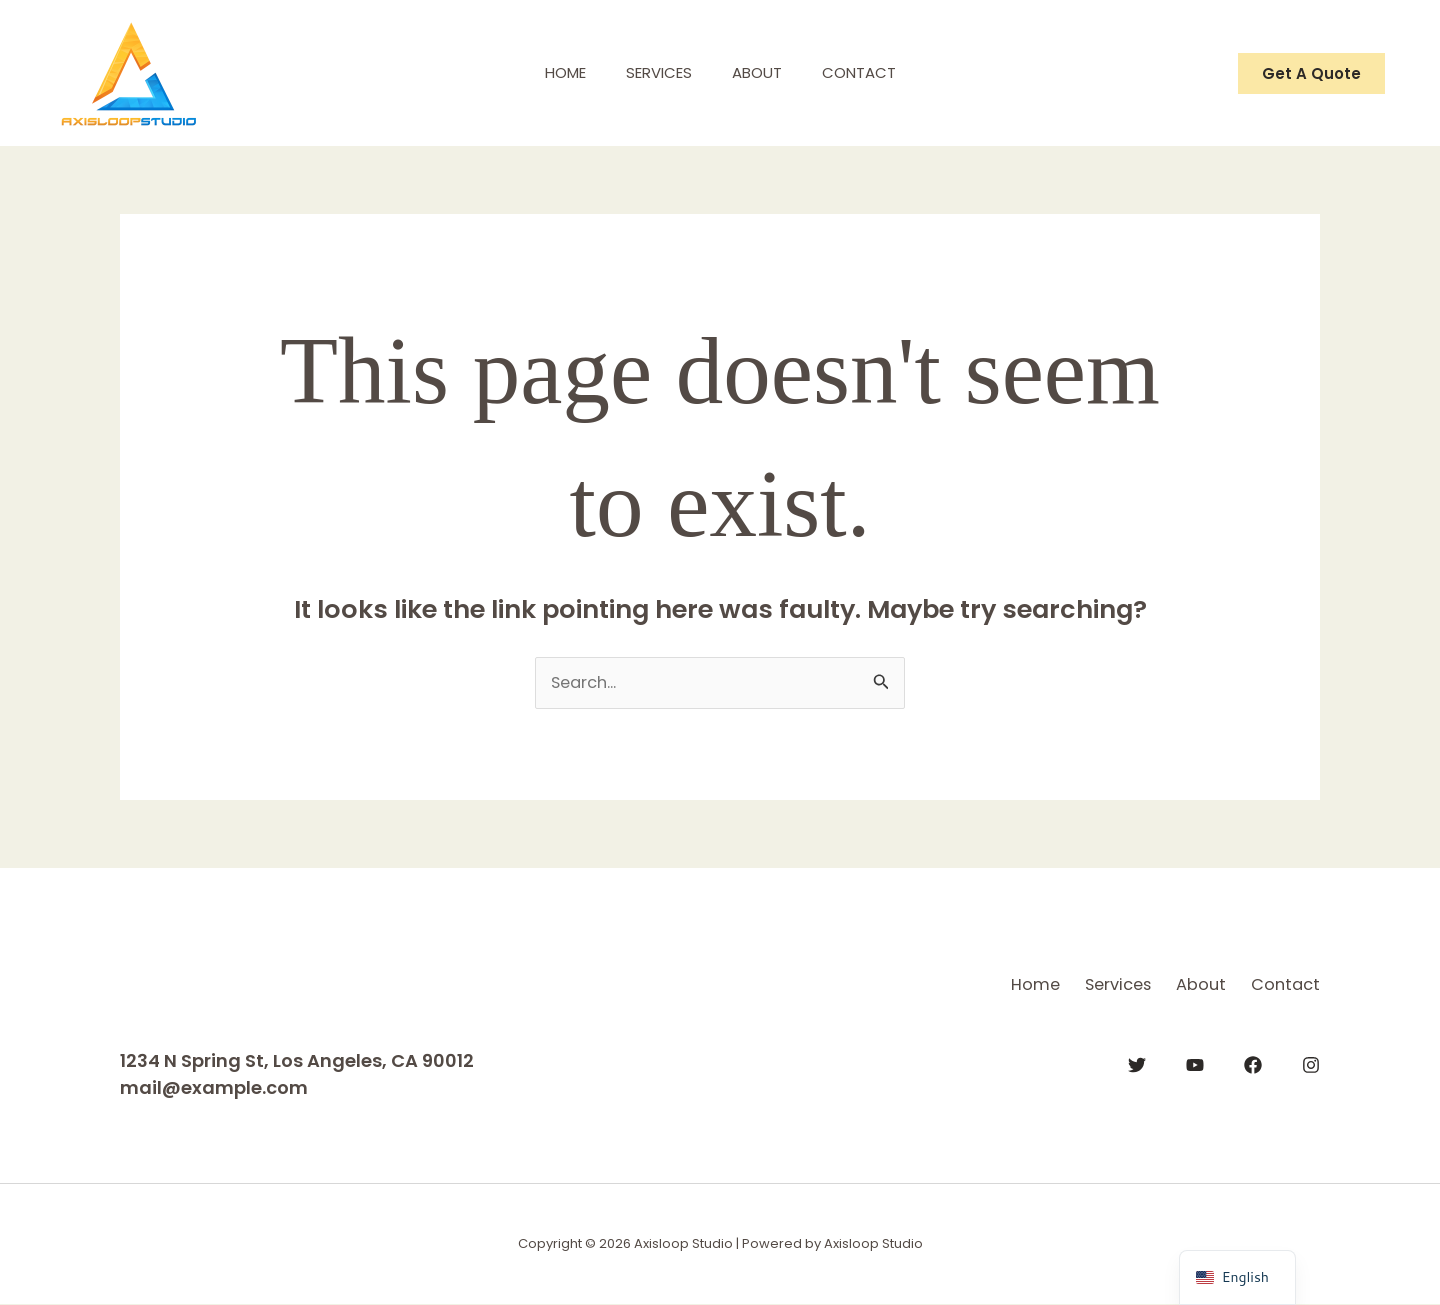  Describe the element at coordinates (550, 72) in the screenshot. I see `Home` at that location.